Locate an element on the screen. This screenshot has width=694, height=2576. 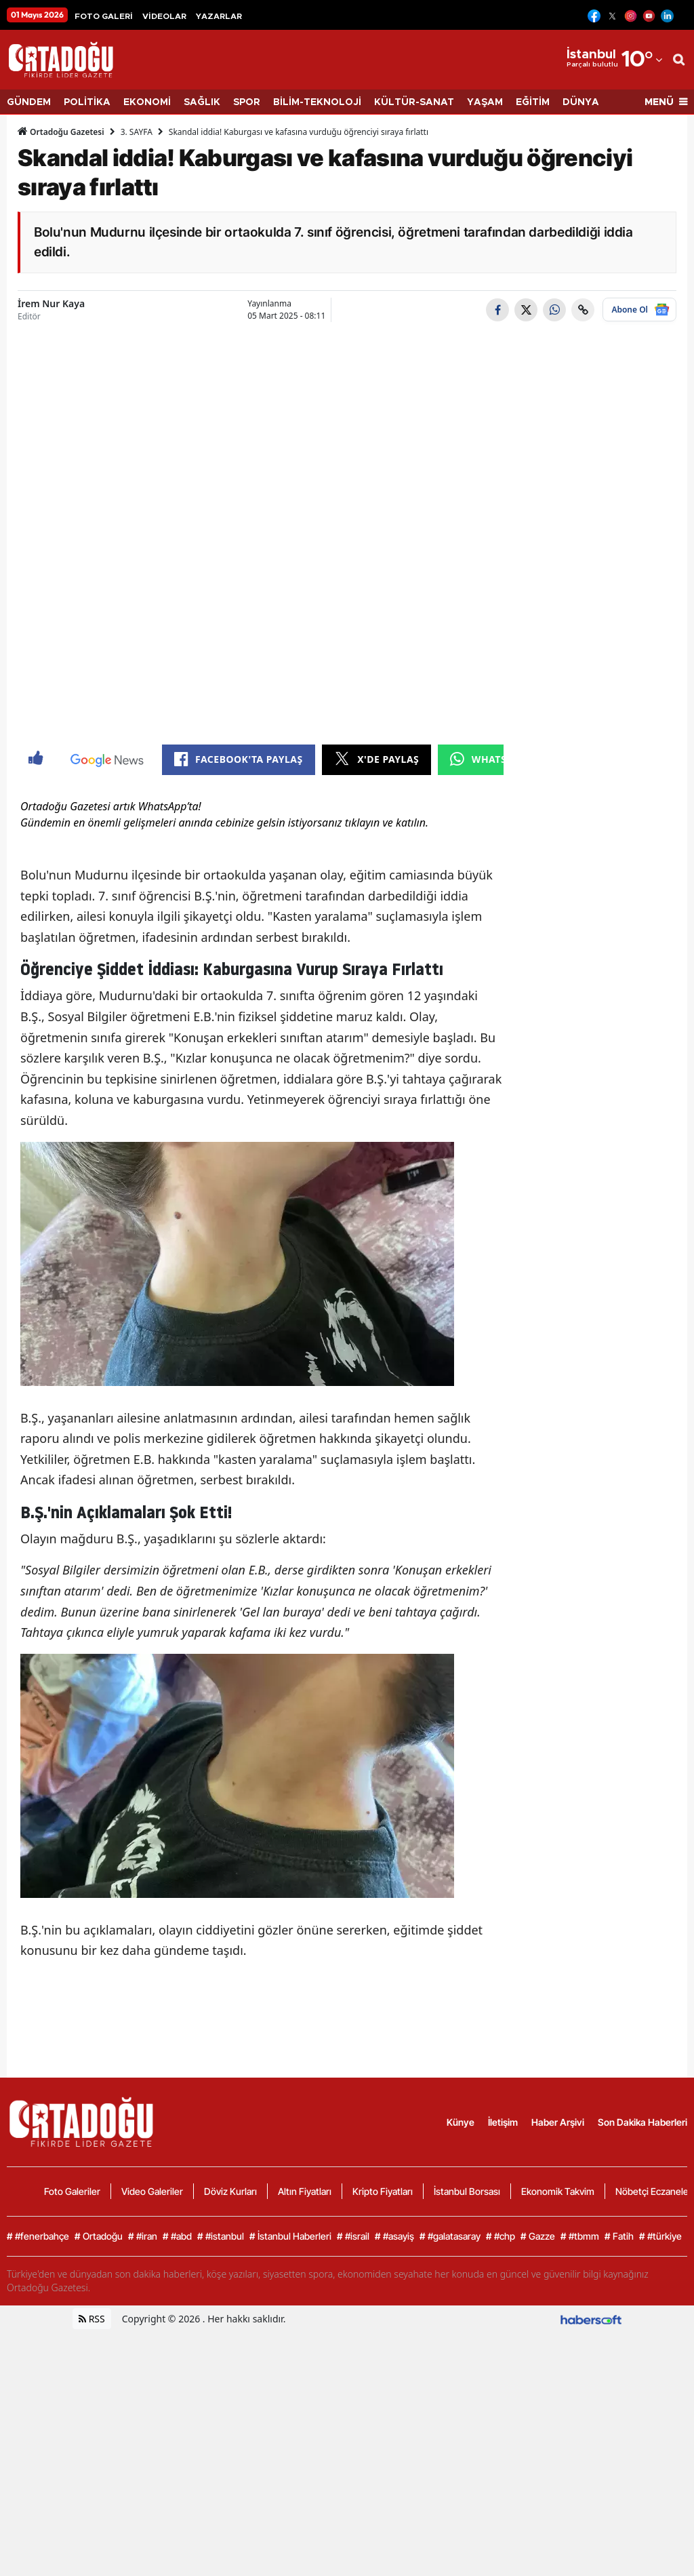
Son Dakika Haberleri is located at coordinates (642, 2122).